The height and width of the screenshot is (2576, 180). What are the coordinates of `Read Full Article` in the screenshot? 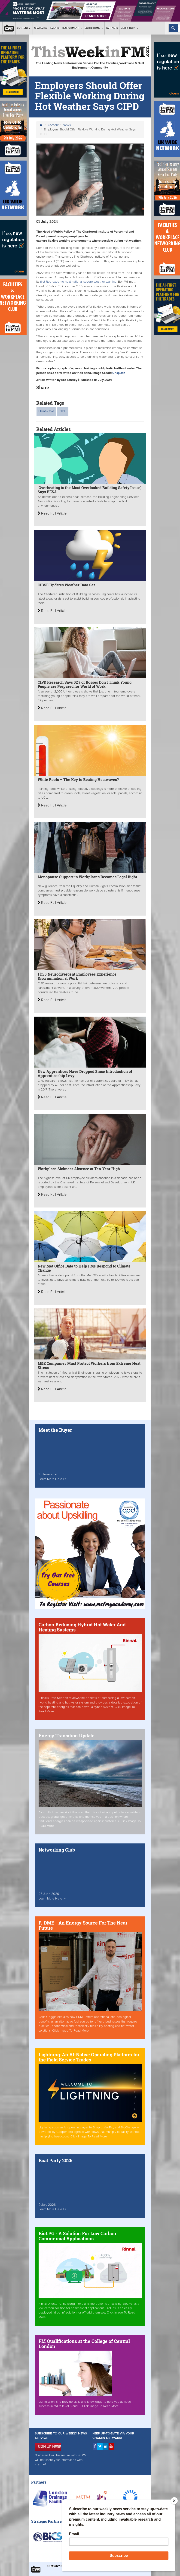 It's located at (52, 513).